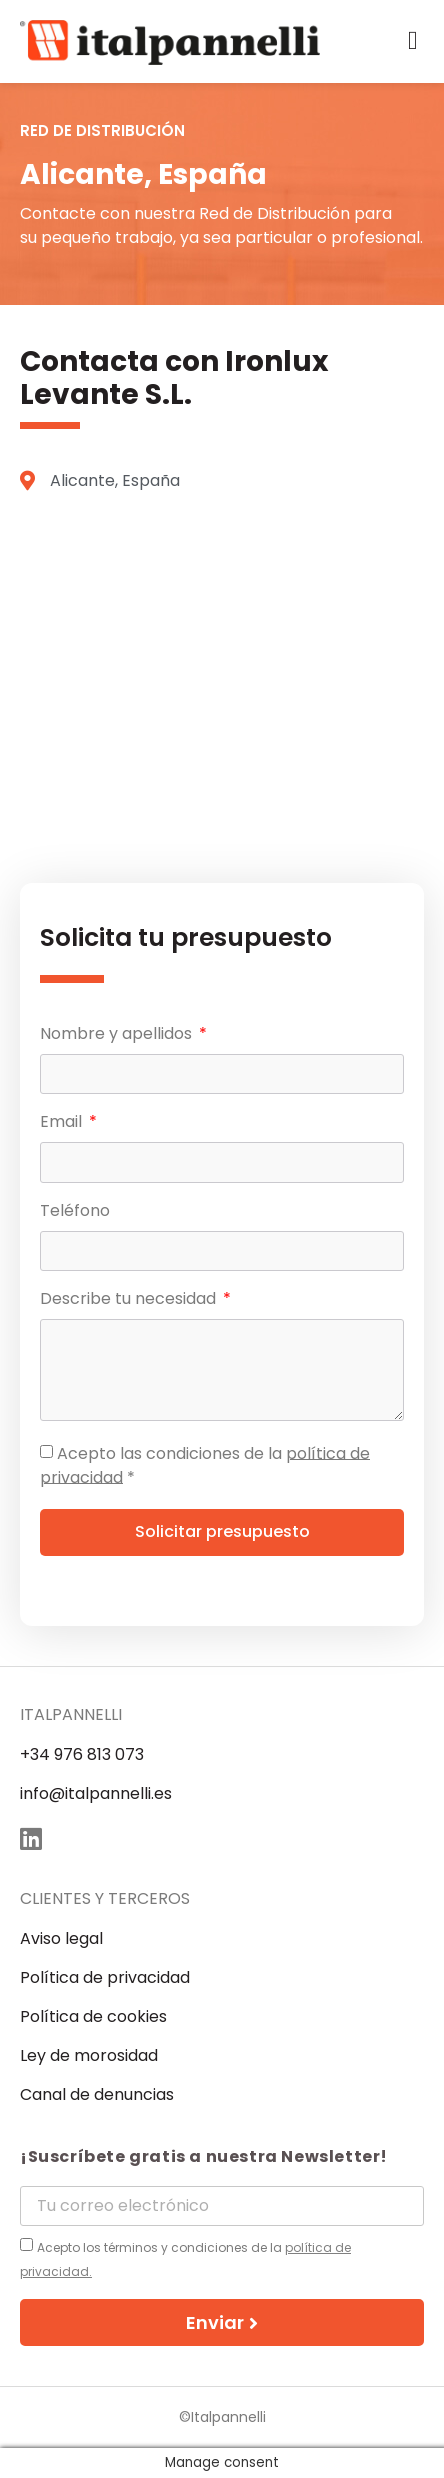 The height and width of the screenshot is (2478, 444). Describe the element at coordinates (130, 1300) in the screenshot. I see `Describe tu necesidad` at that location.